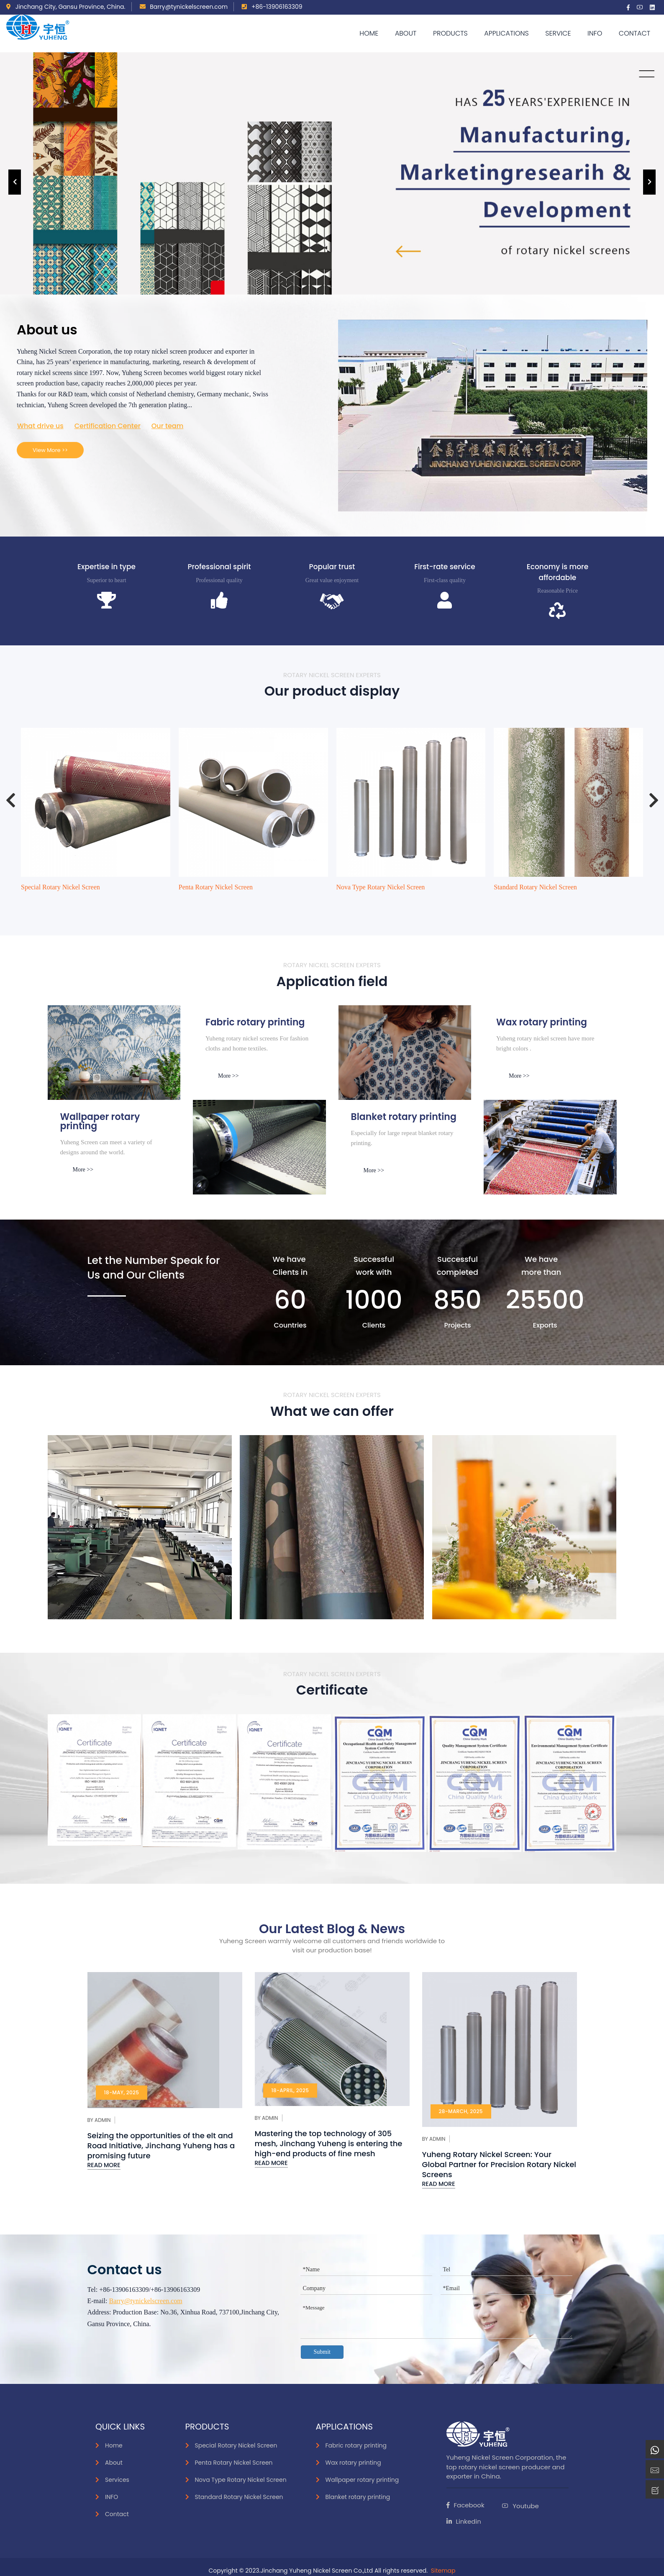 Image resolution: width=664 pixels, height=2576 pixels. I want to click on [inks], so click(114, 1052).